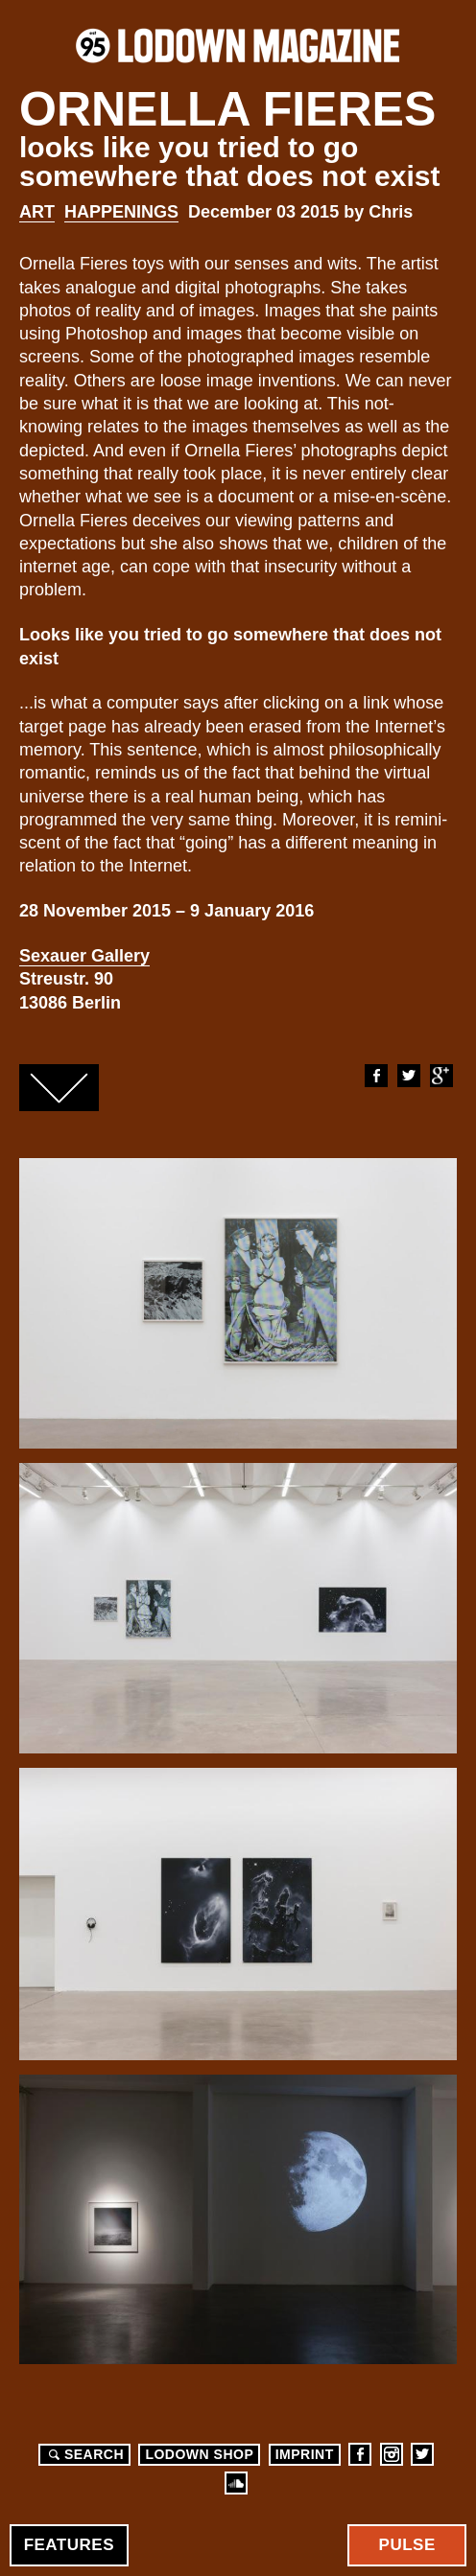 Image resolution: width=476 pixels, height=2576 pixels. I want to click on Art, so click(37, 211).